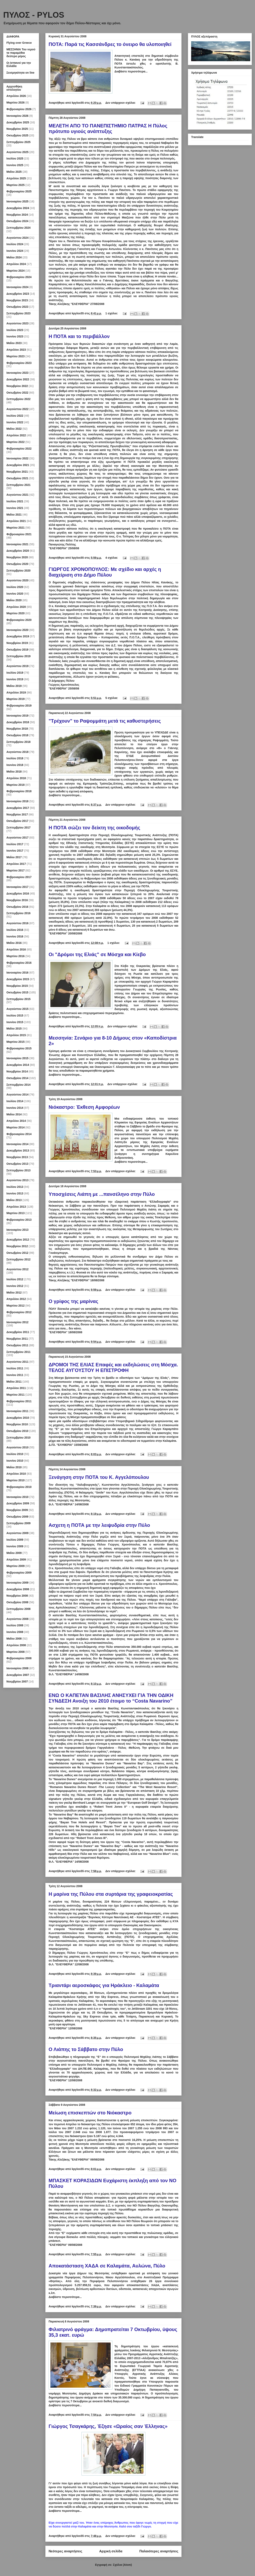 The image size is (255, 2576). What do you see at coordinates (16, 778) in the screenshot?
I see `Απριλίου 2018` at bounding box center [16, 778].